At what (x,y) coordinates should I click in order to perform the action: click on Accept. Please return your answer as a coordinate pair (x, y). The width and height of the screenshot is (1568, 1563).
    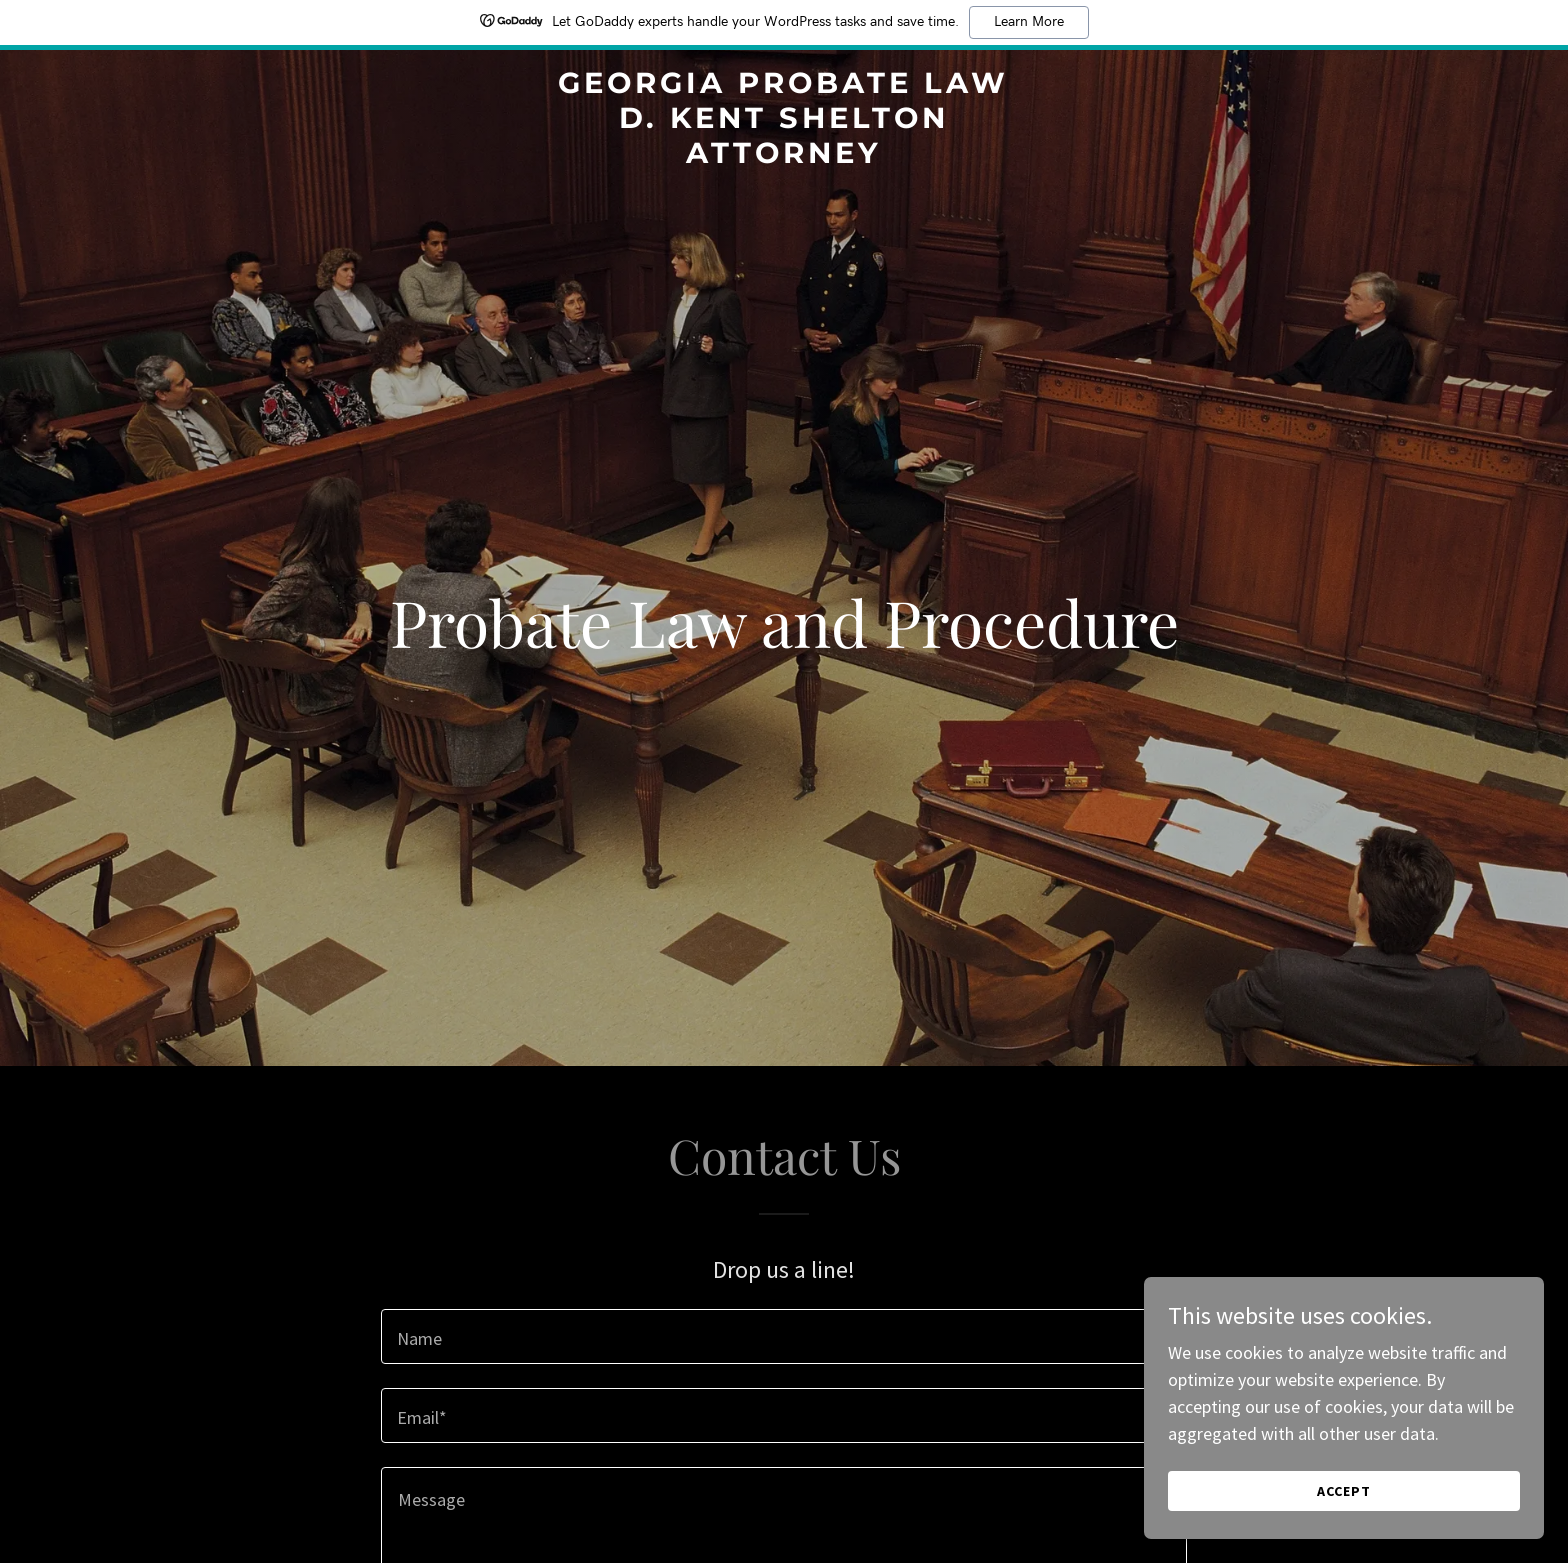
    Looking at the image, I should click on (1344, 1532).